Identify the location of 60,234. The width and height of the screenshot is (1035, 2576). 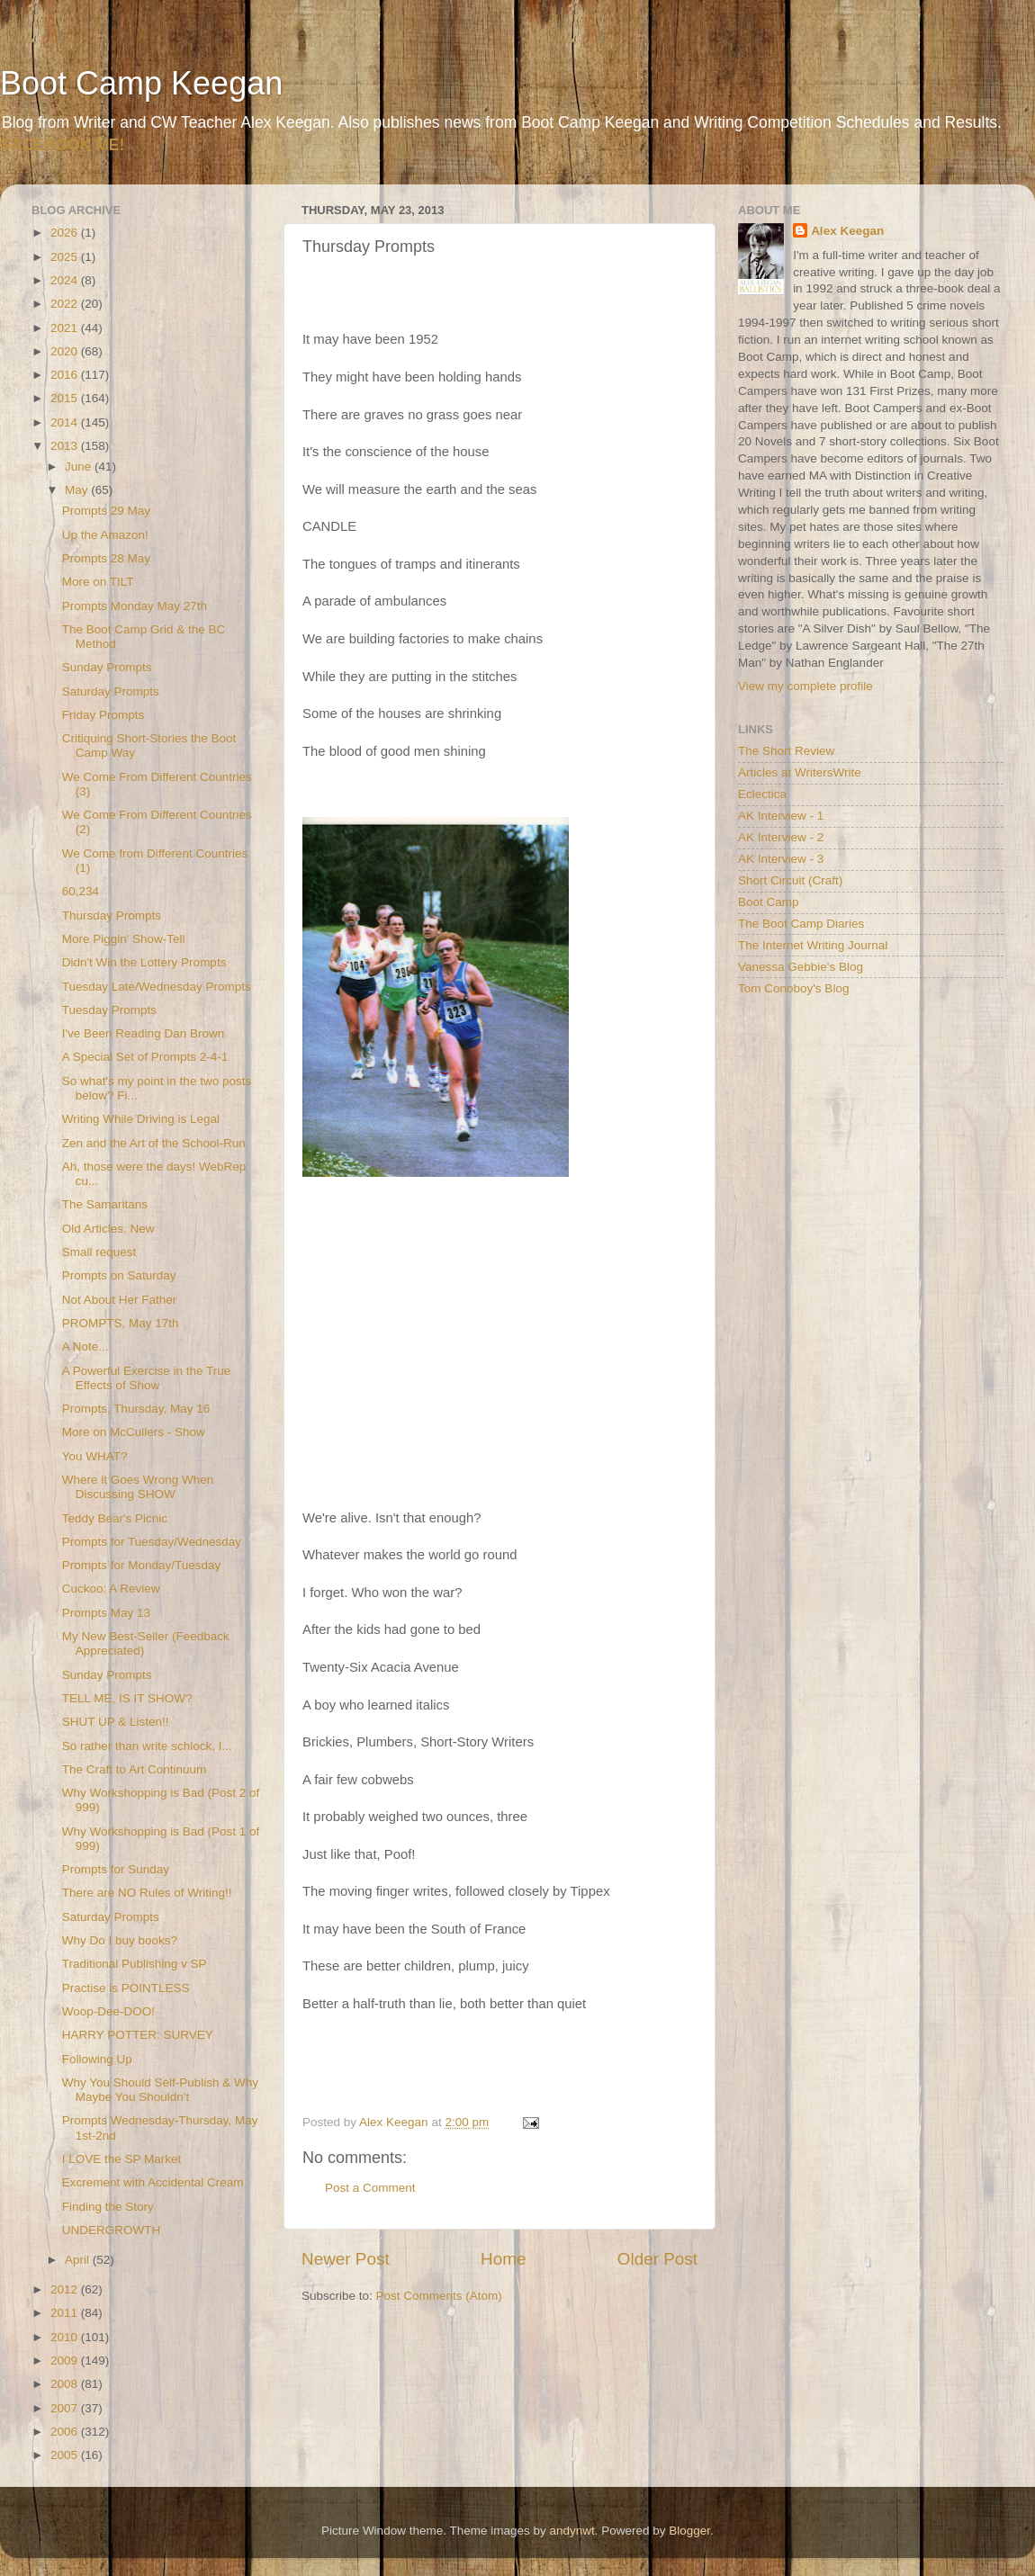
(80, 891).